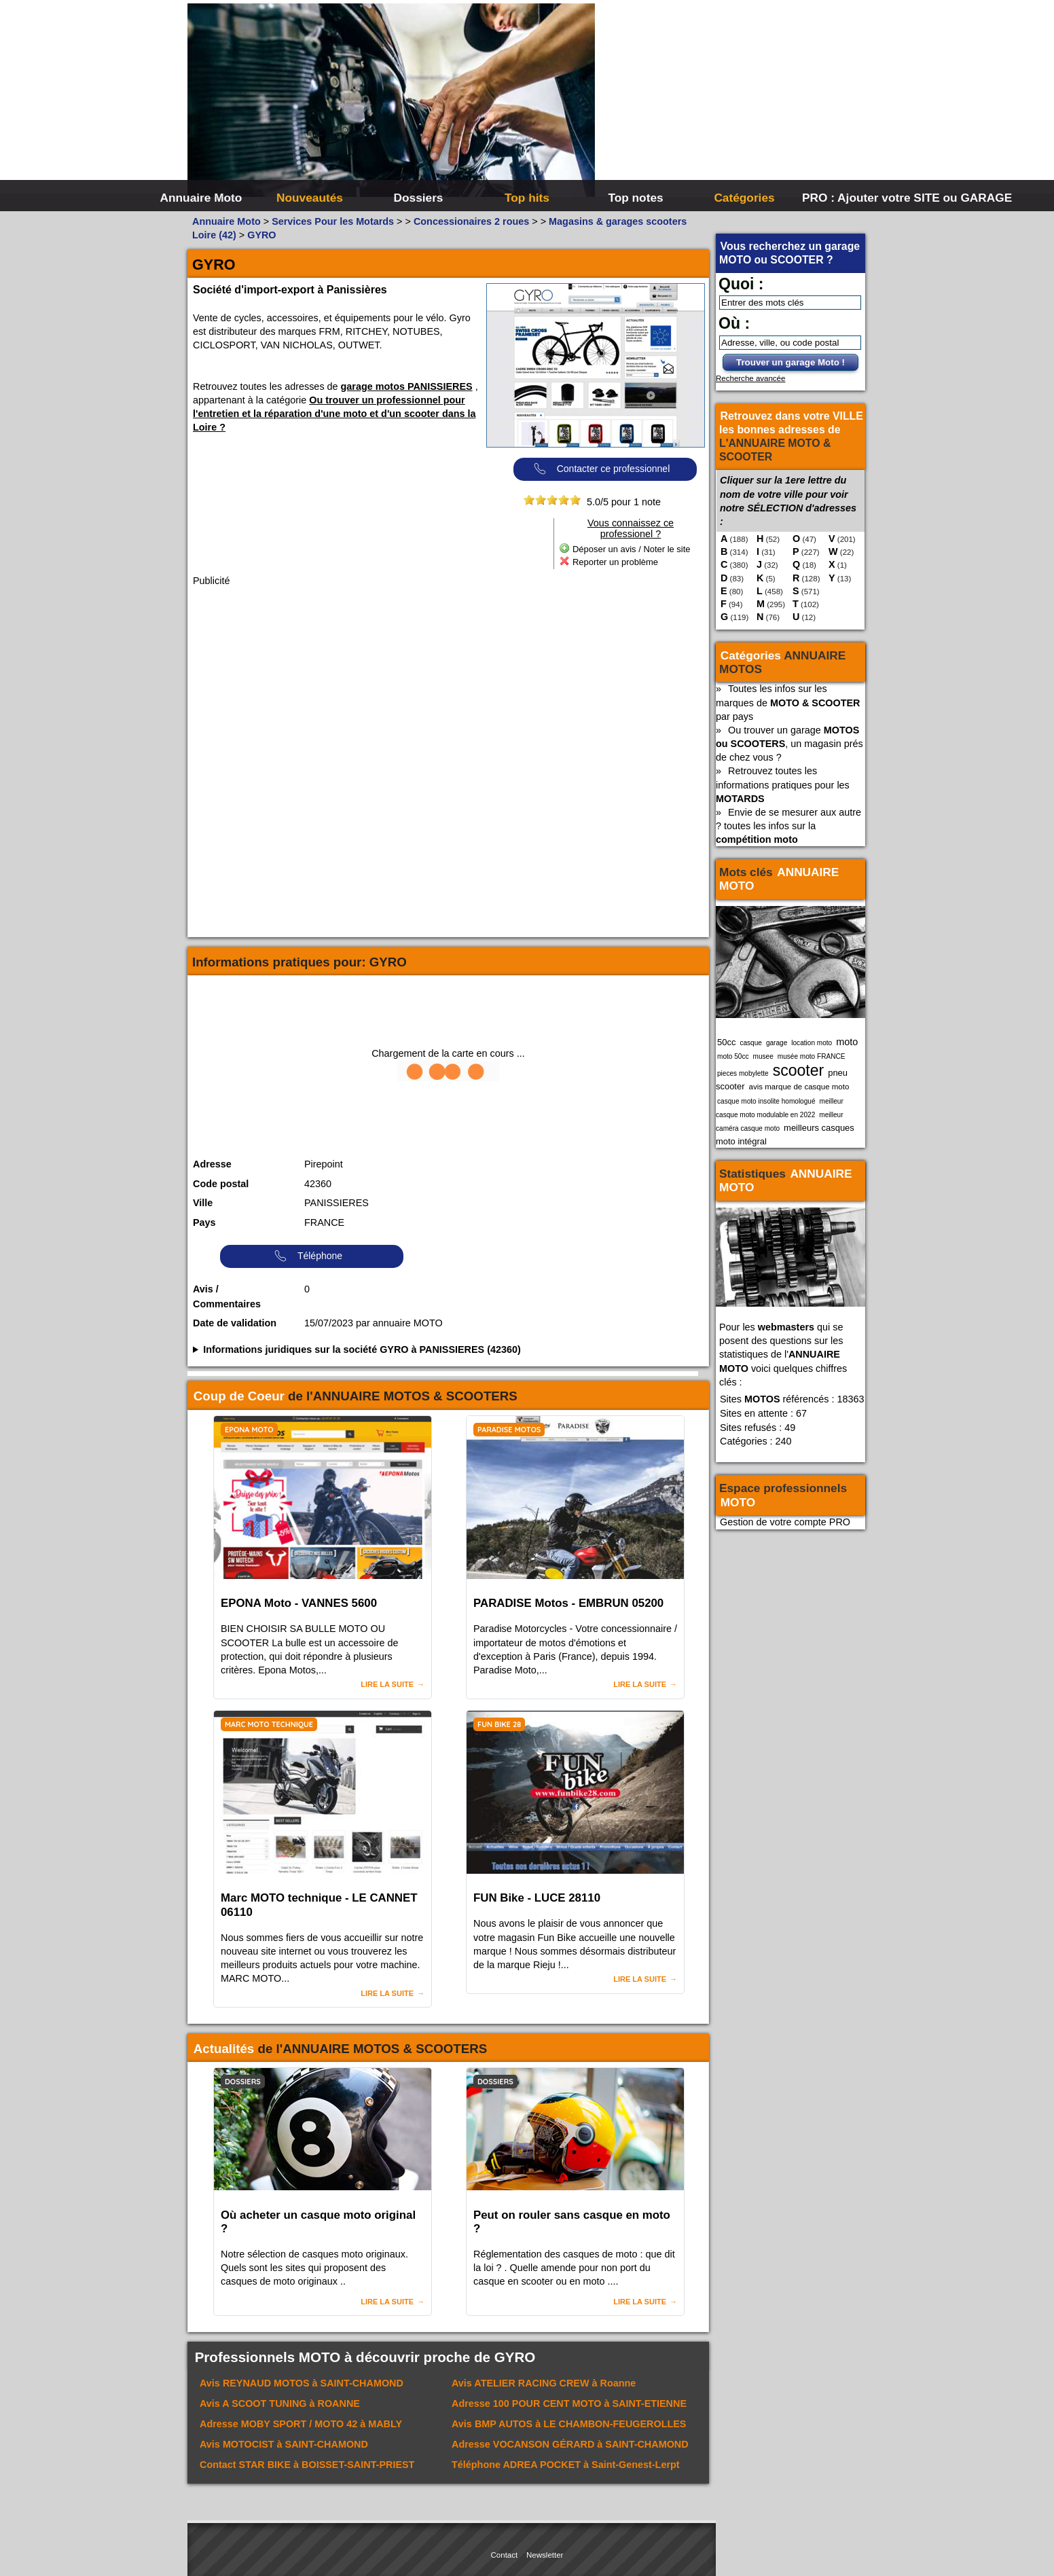  What do you see at coordinates (307, 2464) in the screenshot?
I see `Contact à BOISSET-SAINT-PRIEST` at bounding box center [307, 2464].